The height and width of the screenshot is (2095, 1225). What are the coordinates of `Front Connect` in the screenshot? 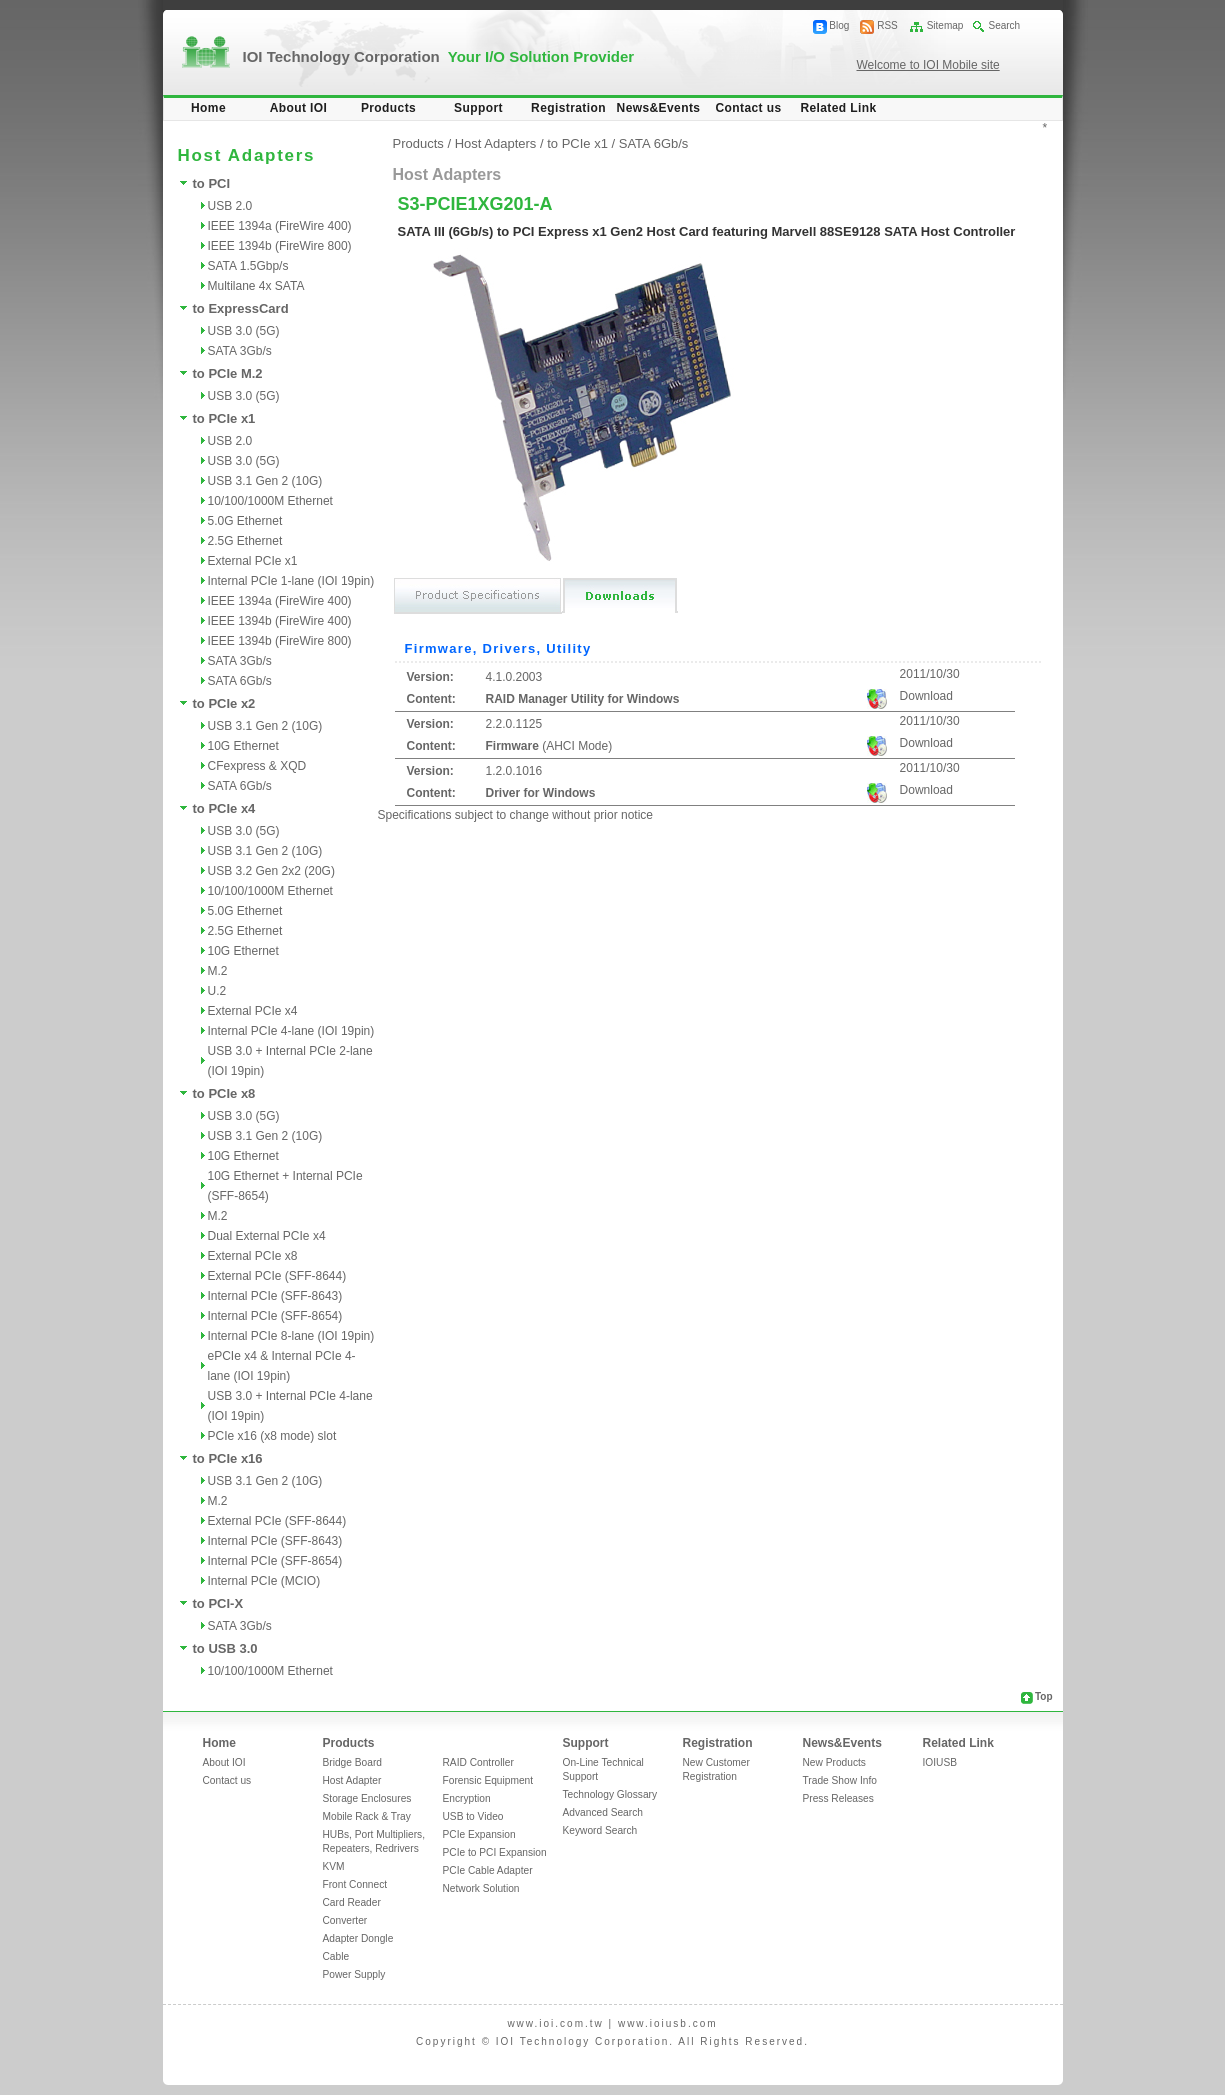 It's located at (355, 1884).